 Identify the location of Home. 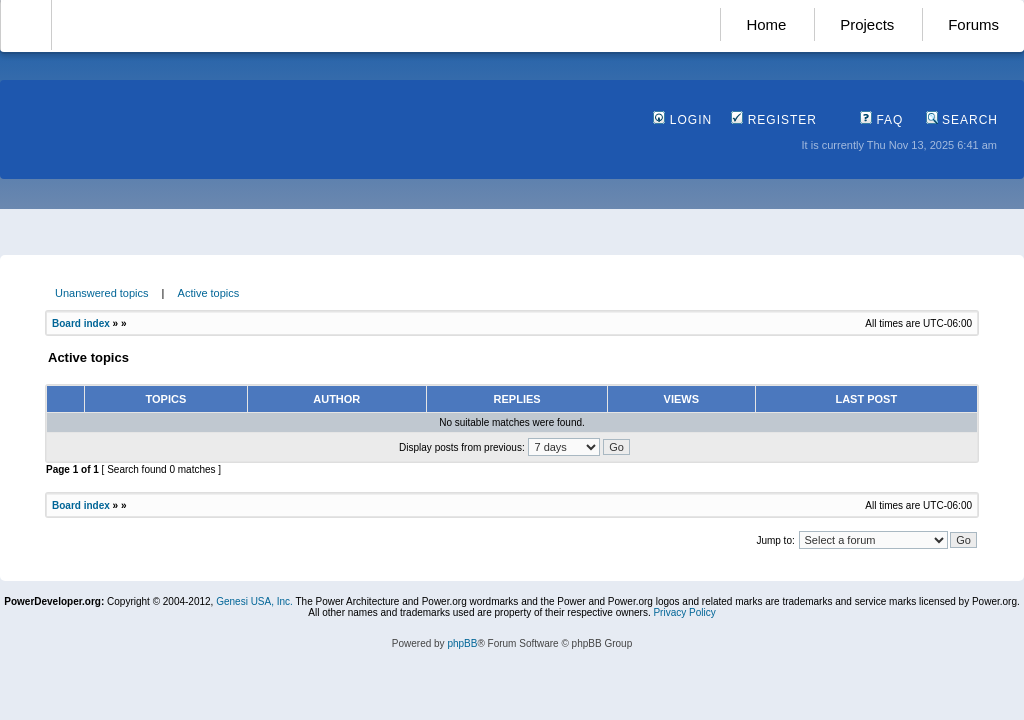
(766, 24).